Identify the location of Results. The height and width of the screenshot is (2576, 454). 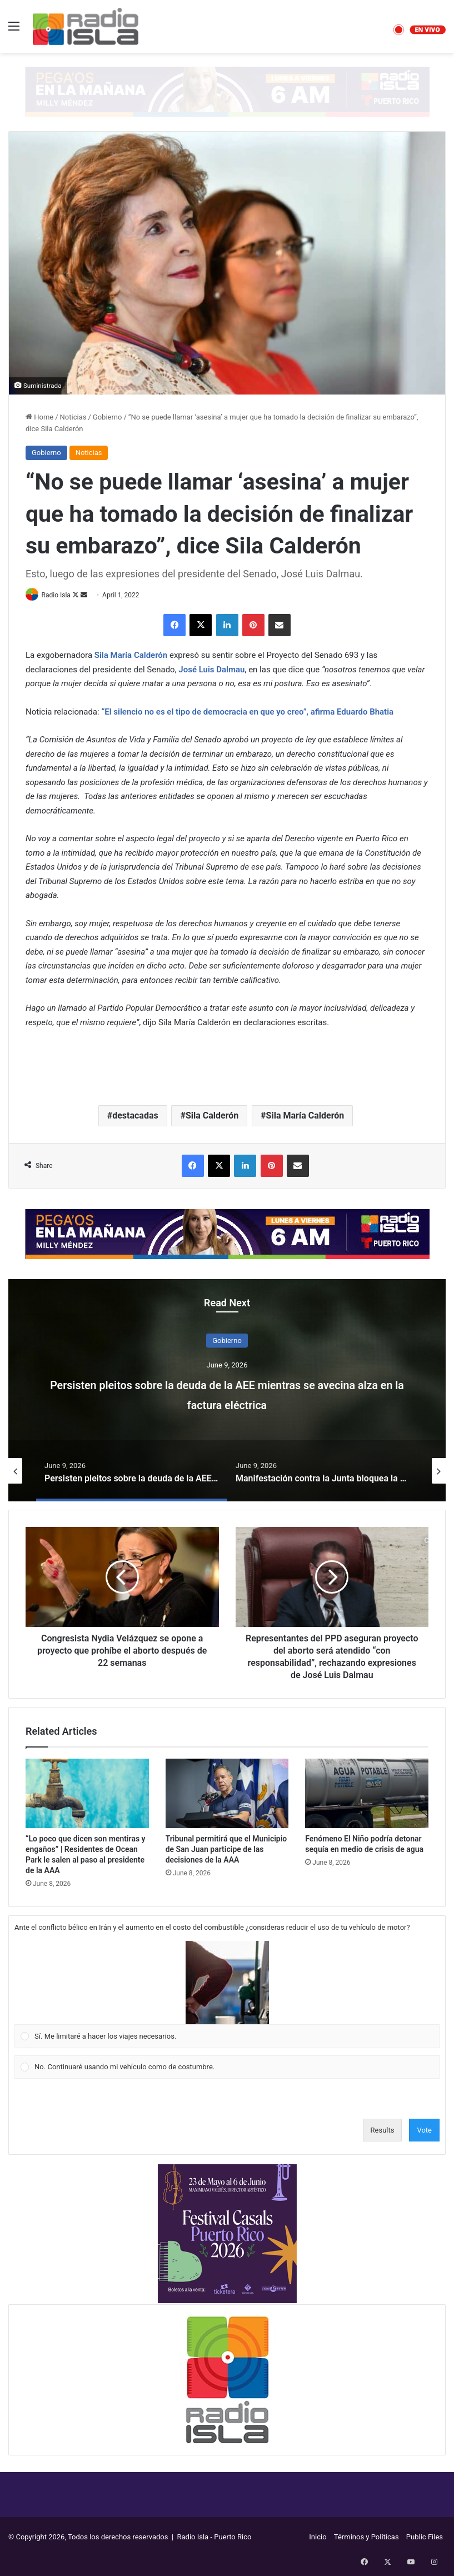
(383, 2130).